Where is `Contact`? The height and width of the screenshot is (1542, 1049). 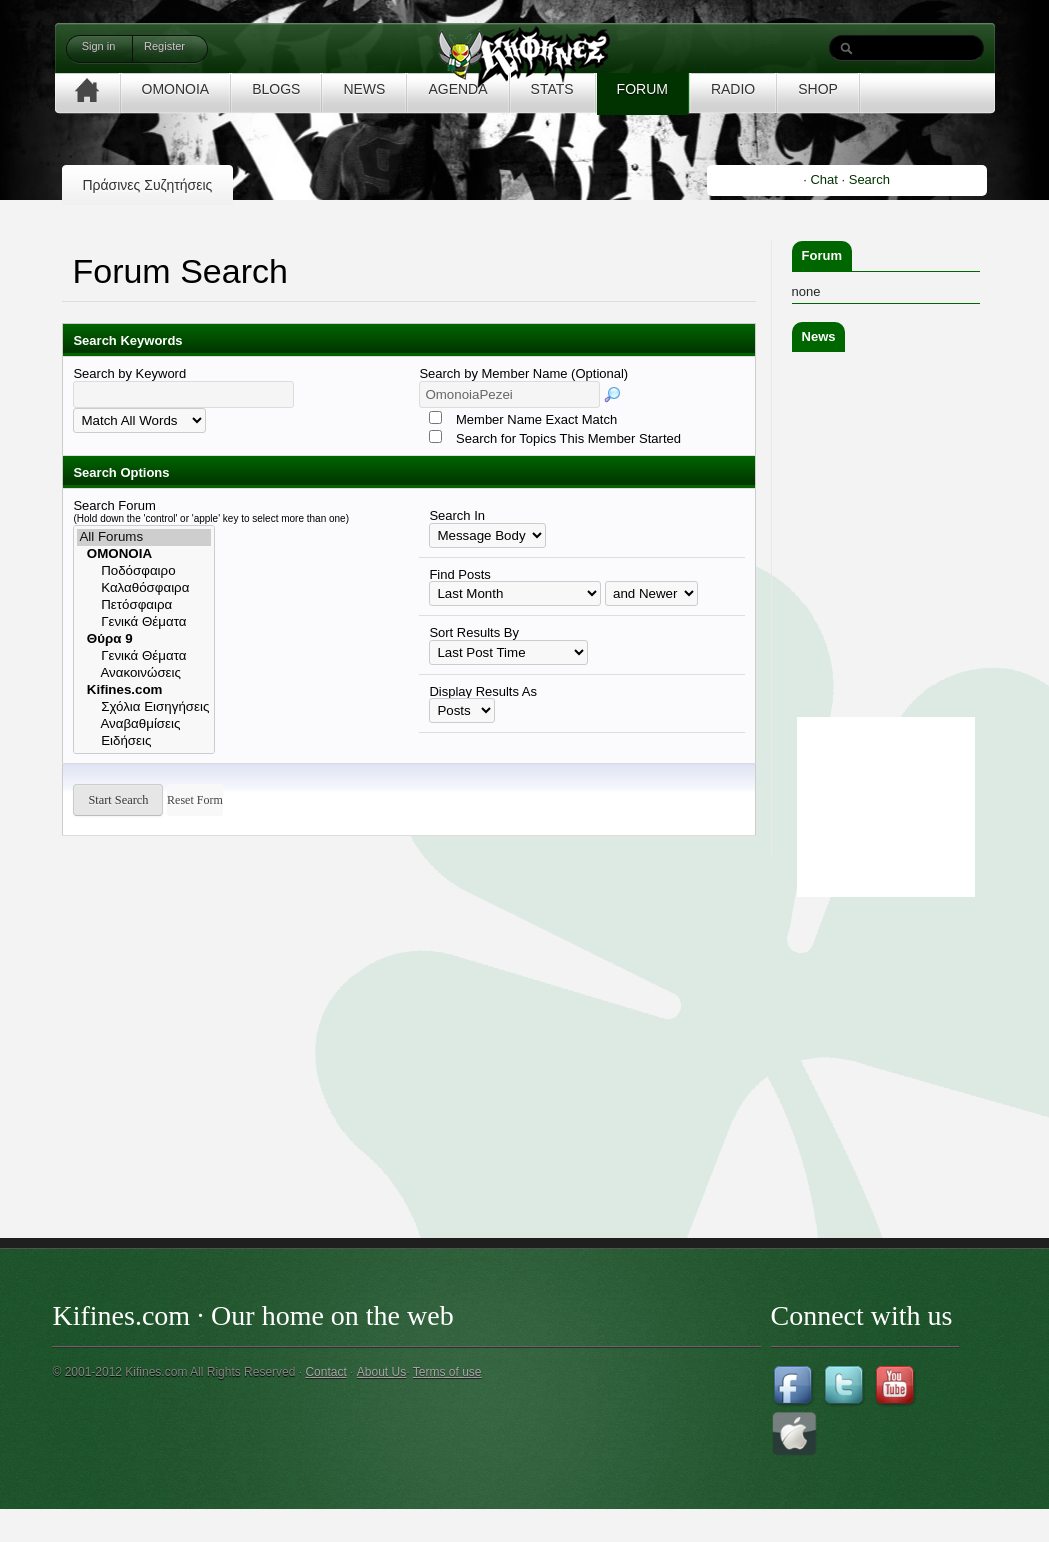 Contact is located at coordinates (325, 1372).